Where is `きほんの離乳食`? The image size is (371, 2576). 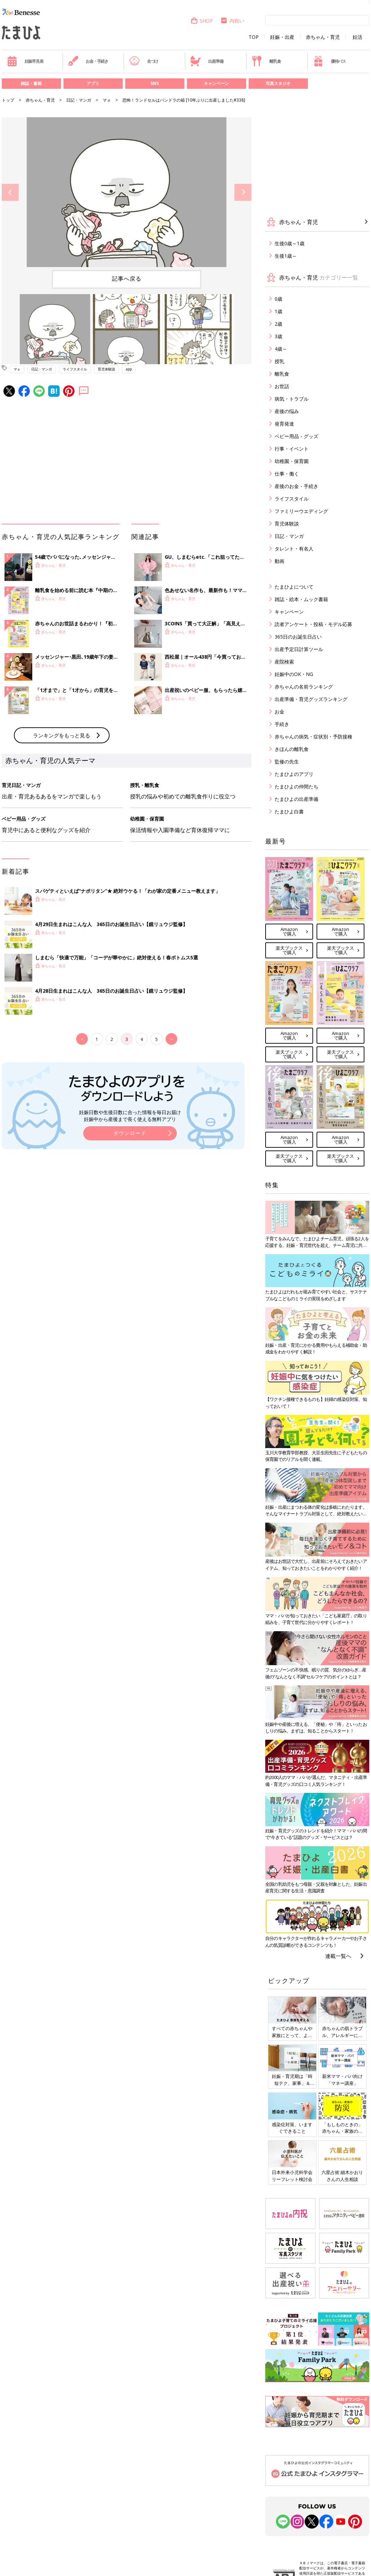
きほんの離乳食 is located at coordinates (292, 749).